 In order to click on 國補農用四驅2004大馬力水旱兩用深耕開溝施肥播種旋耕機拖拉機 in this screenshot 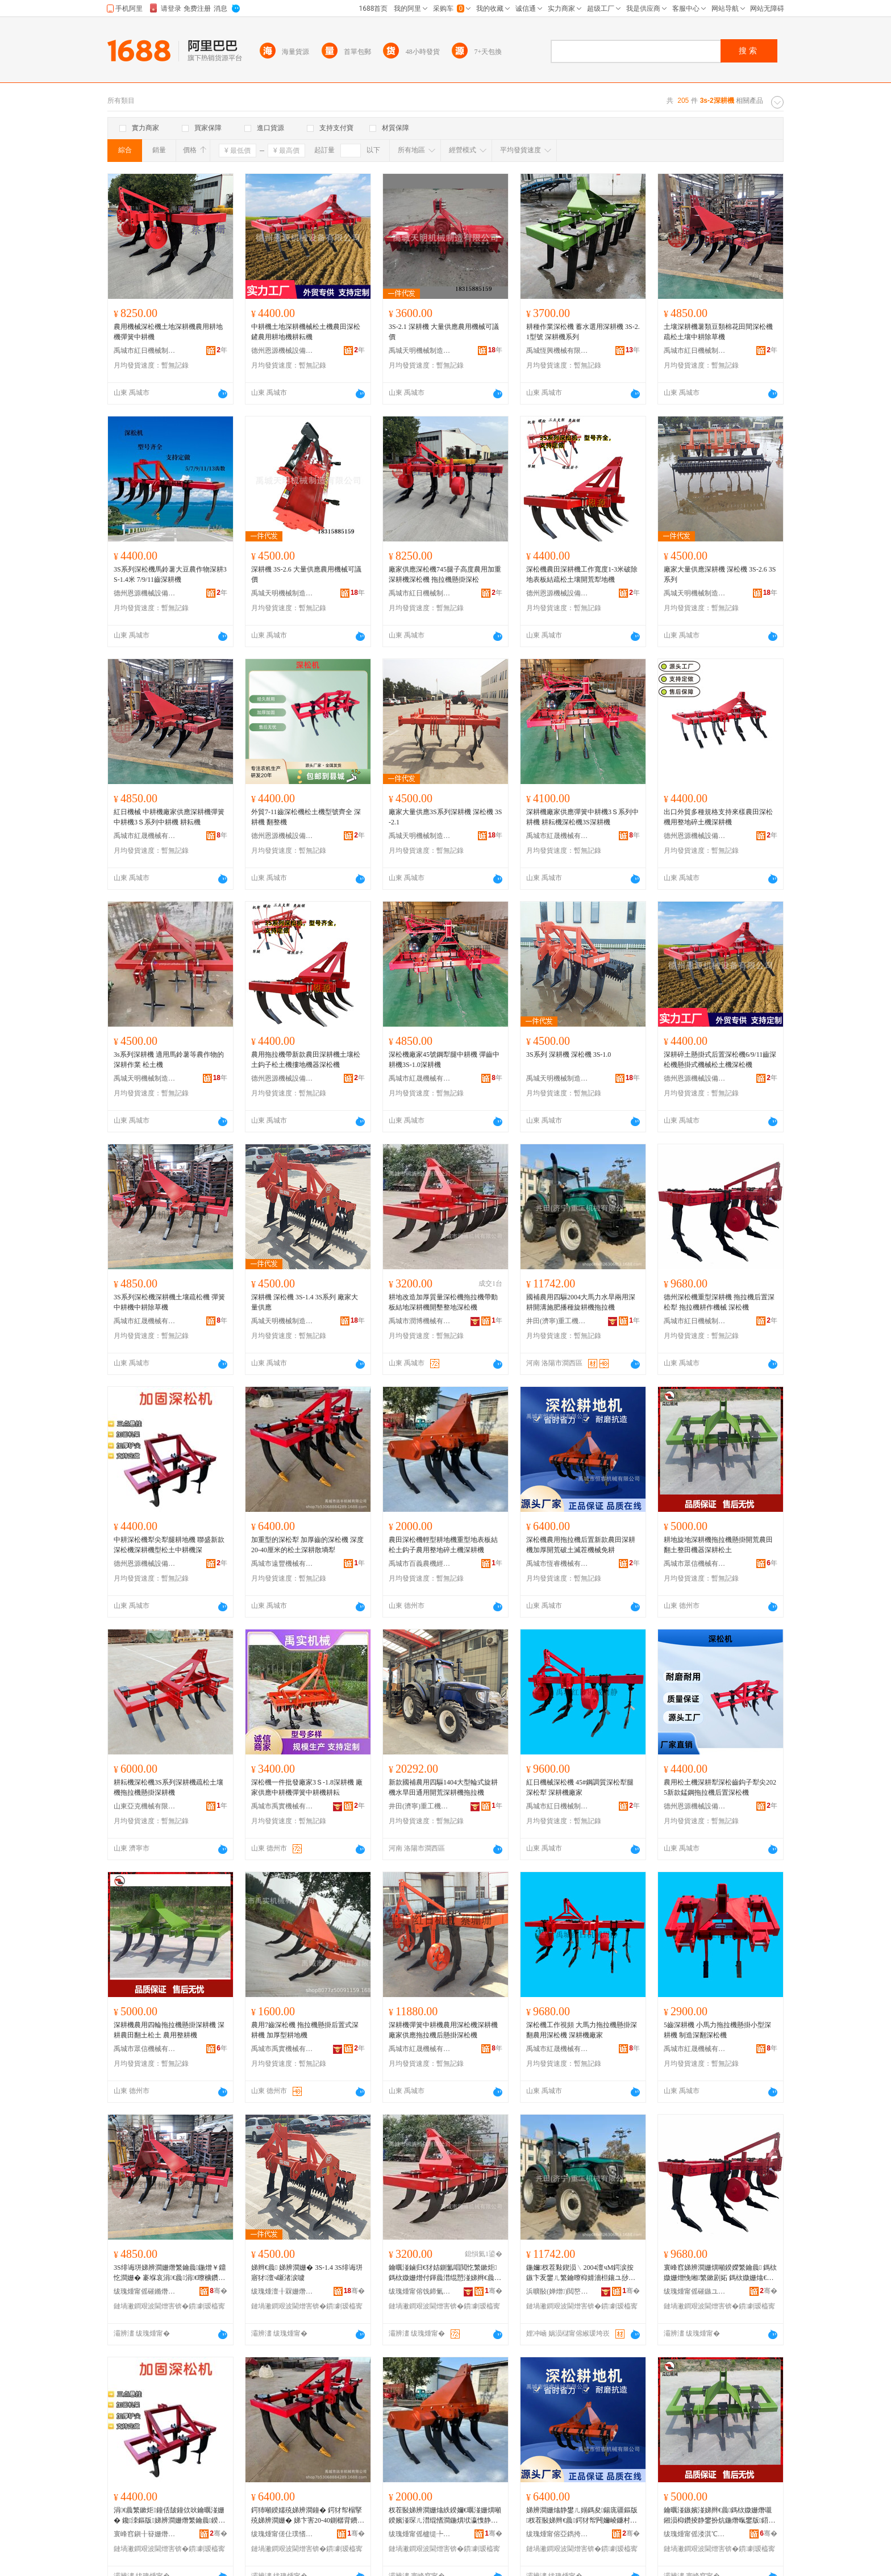, I will do `click(580, 1302)`.